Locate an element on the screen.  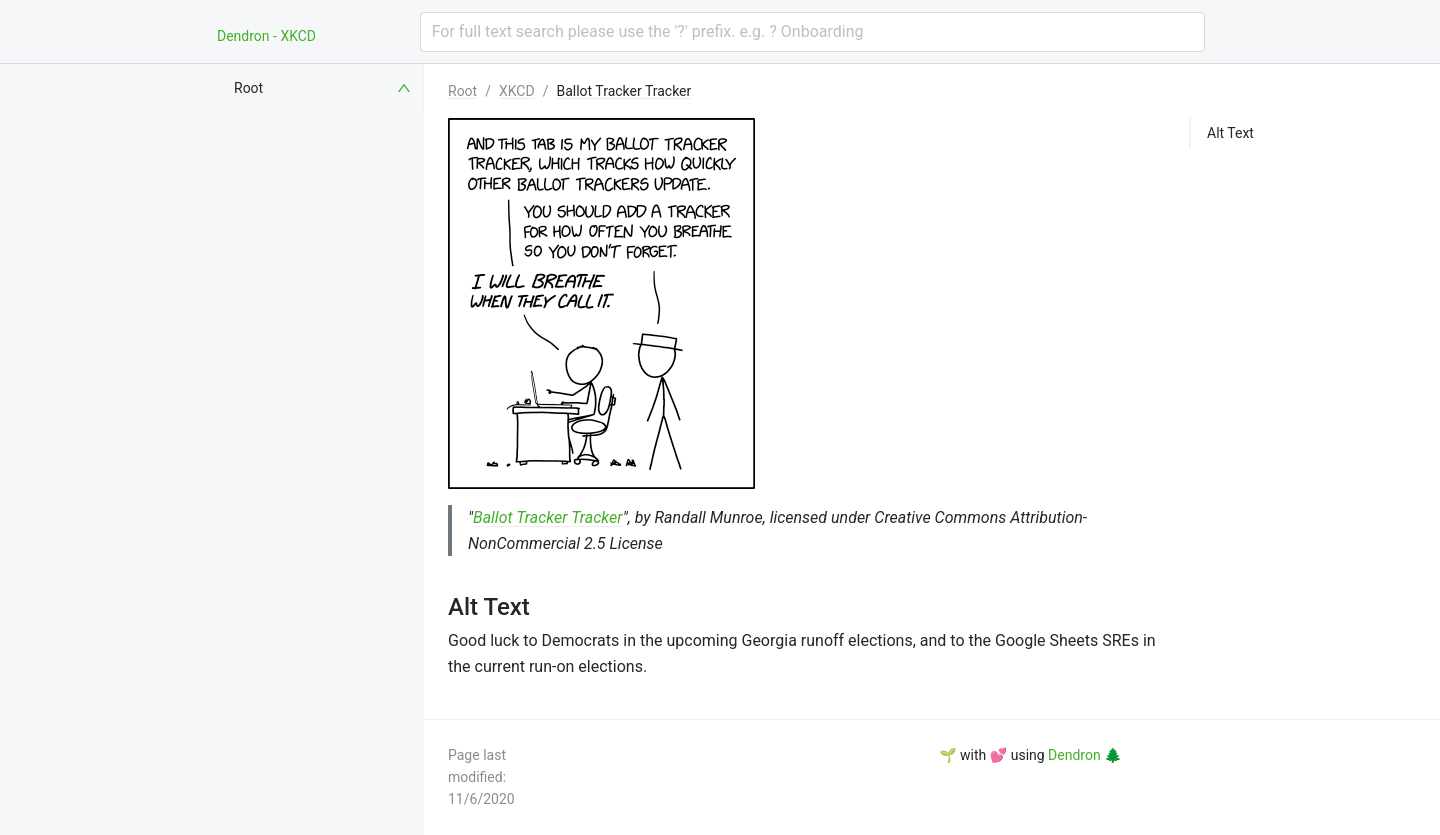
[menuitem] is located at coordinates (324, 88).